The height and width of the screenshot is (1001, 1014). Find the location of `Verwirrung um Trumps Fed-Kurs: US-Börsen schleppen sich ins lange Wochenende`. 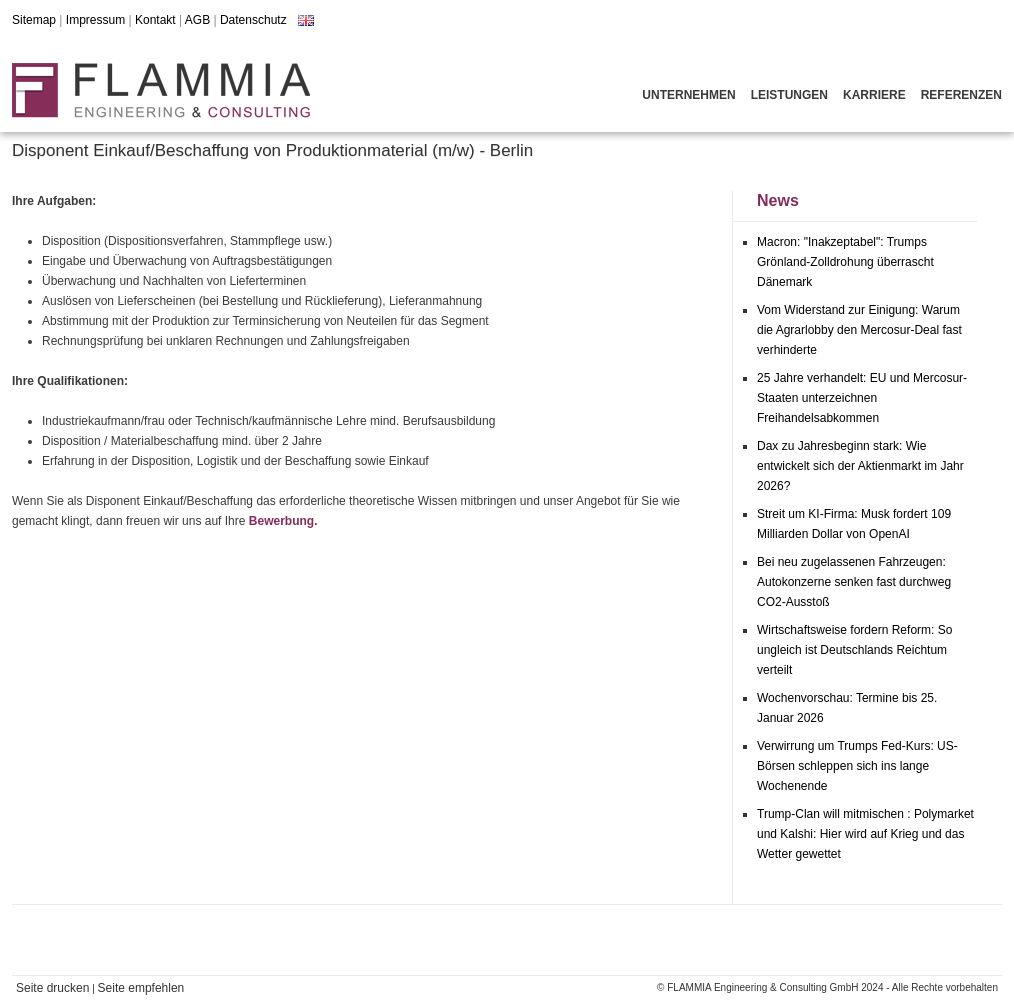

Verwirrung um Trumps Fed-Kurs: US-Börsen schleppen sich ins lange Wochenende is located at coordinates (857, 766).